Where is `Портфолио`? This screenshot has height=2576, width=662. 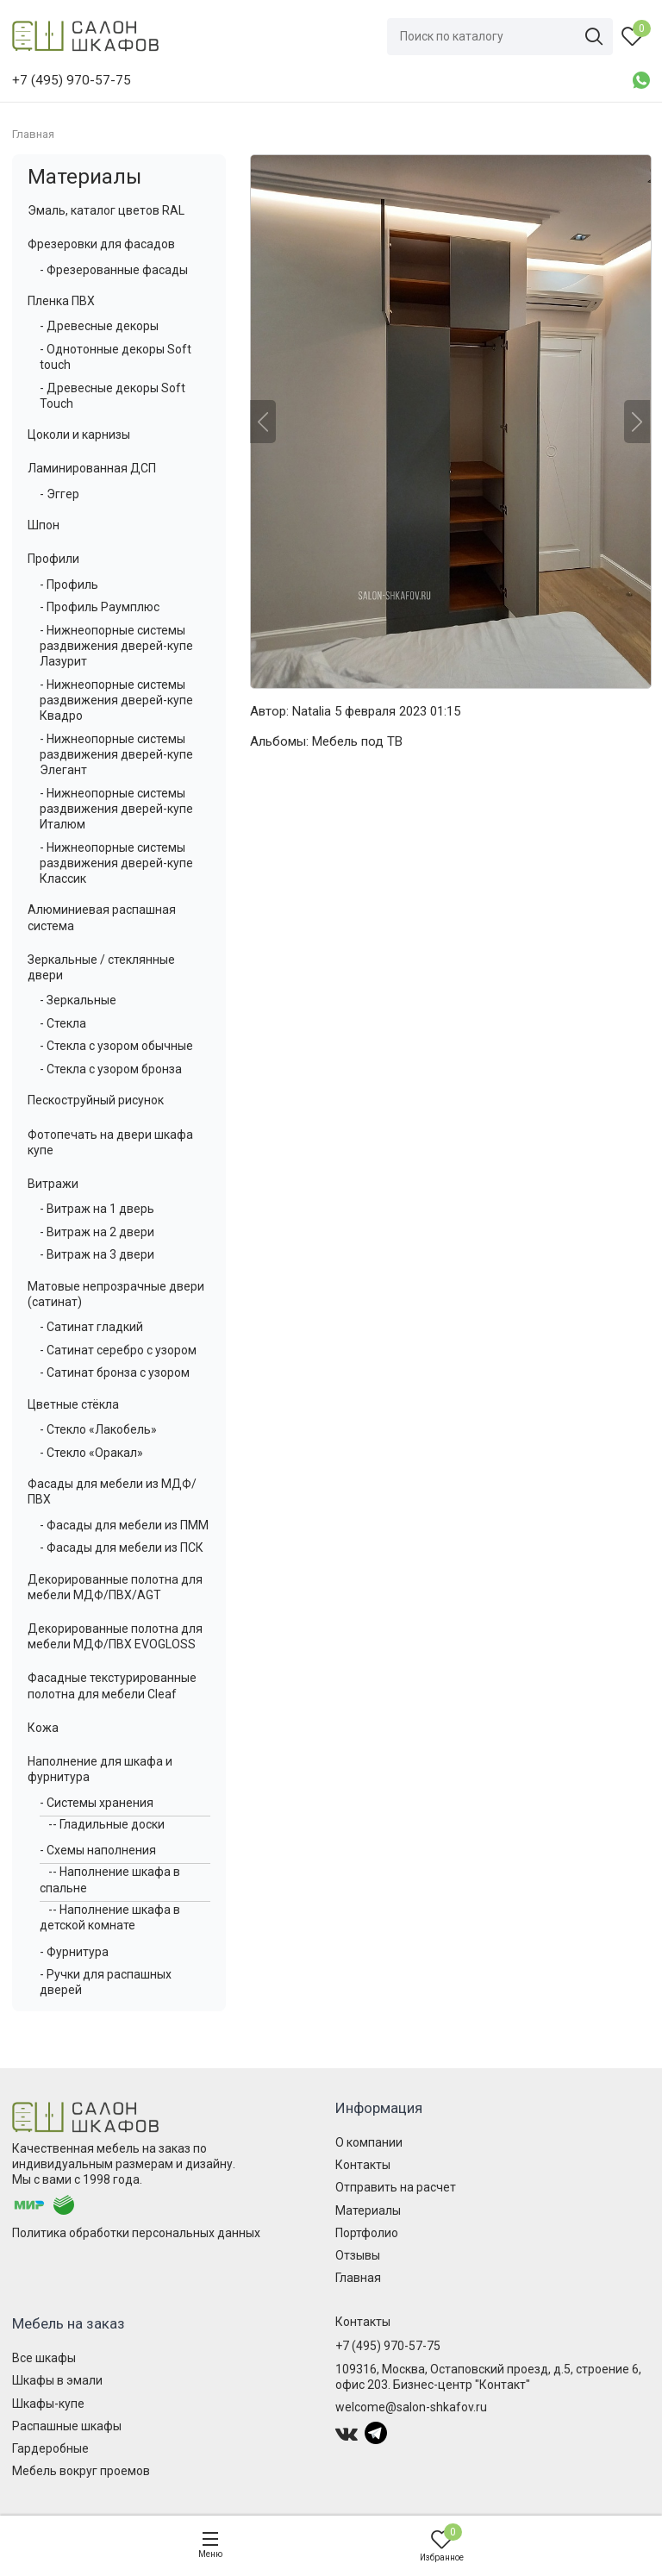
Портфолио is located at coordinates (366, 2233).